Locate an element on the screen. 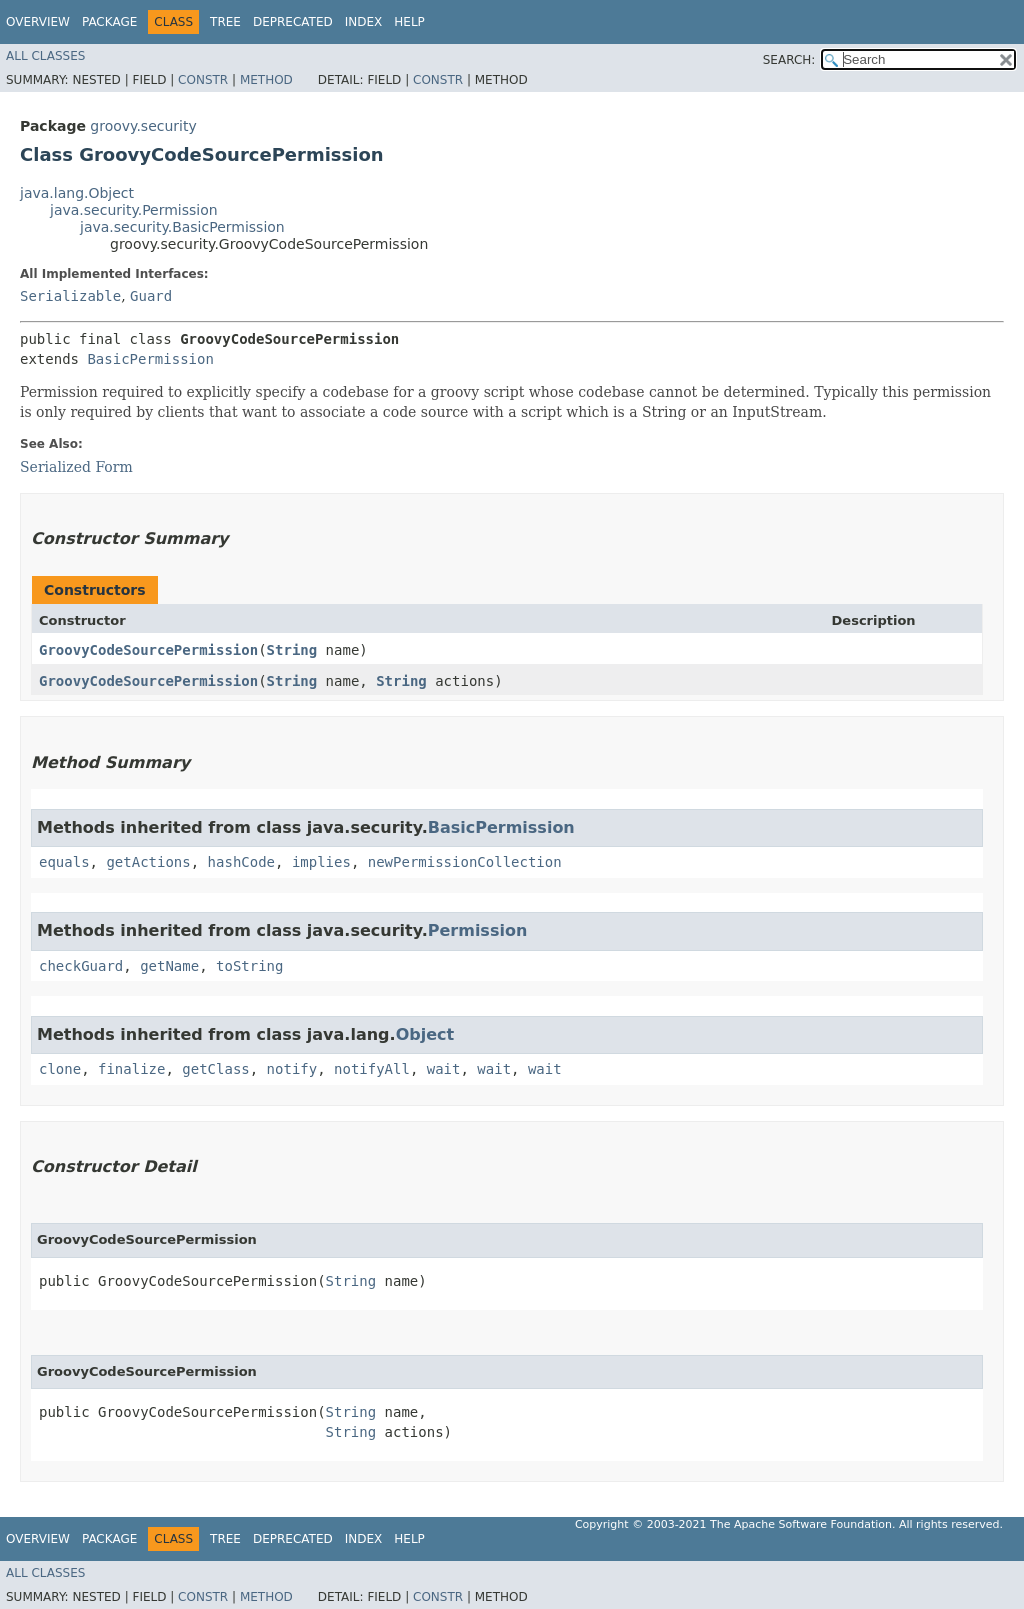  java.lang.Object is located at coordinates (77, 193).